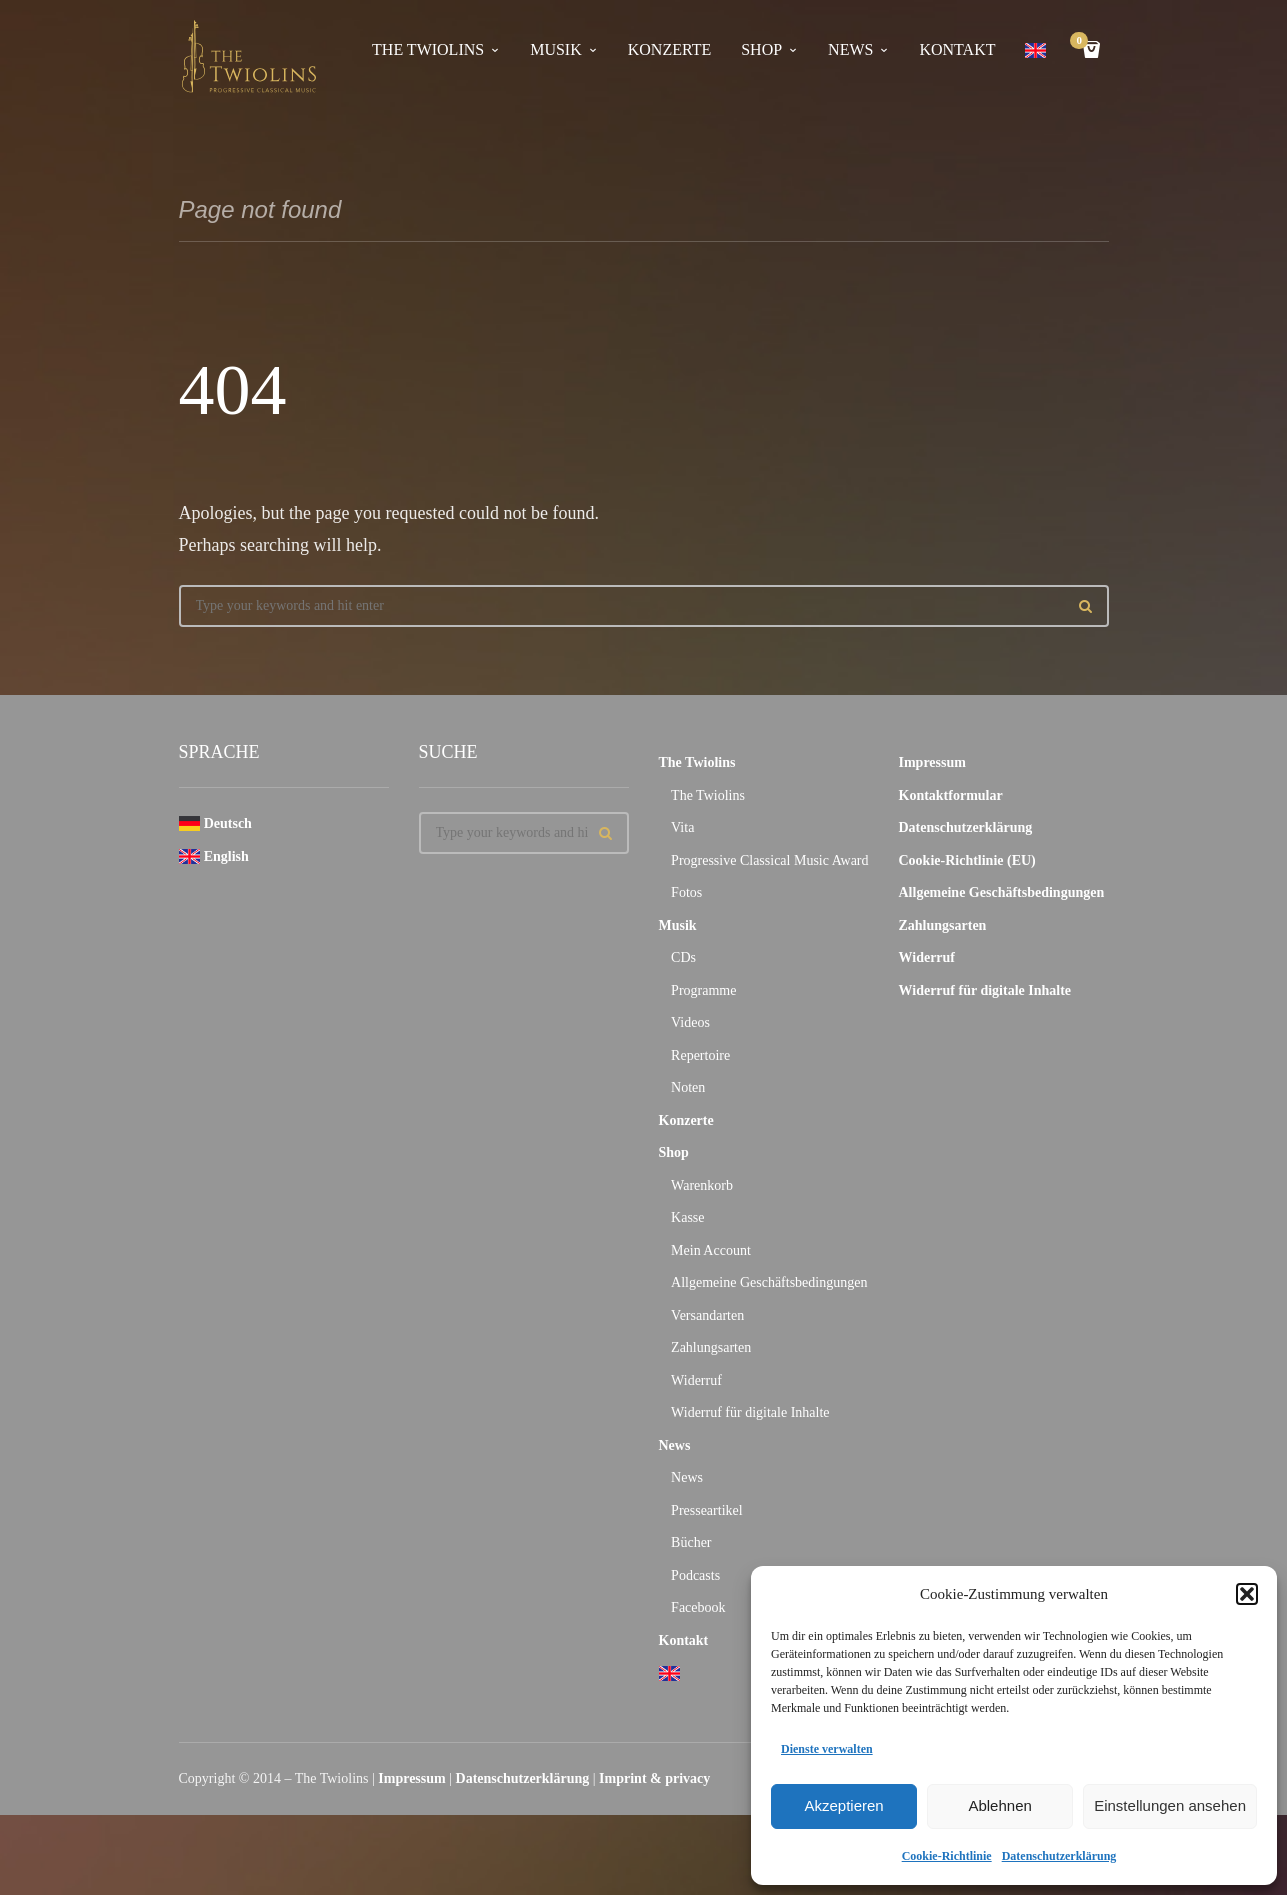 The width and height of the screenshot is (1287, 1895). Describe the element at coordinates (691, 1542) in the screenshot. I see `Bücher` at that location.